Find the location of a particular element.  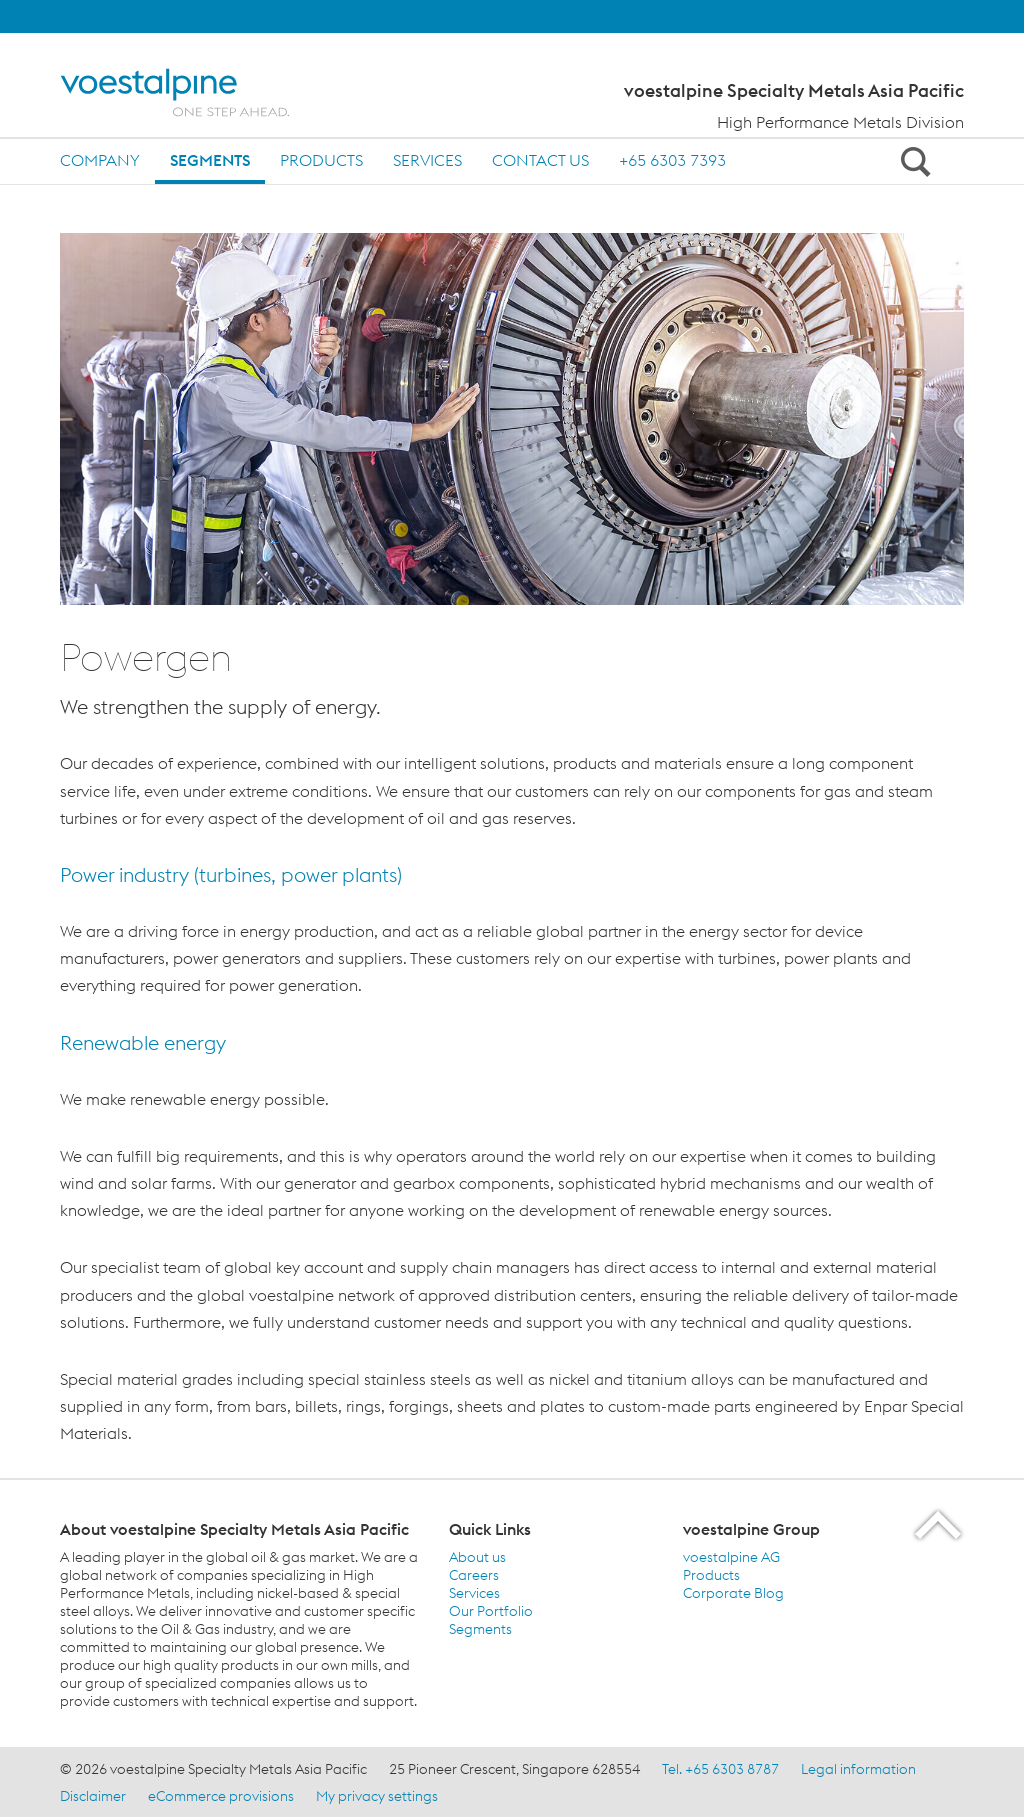

Products is located at coordinates (321, 160).